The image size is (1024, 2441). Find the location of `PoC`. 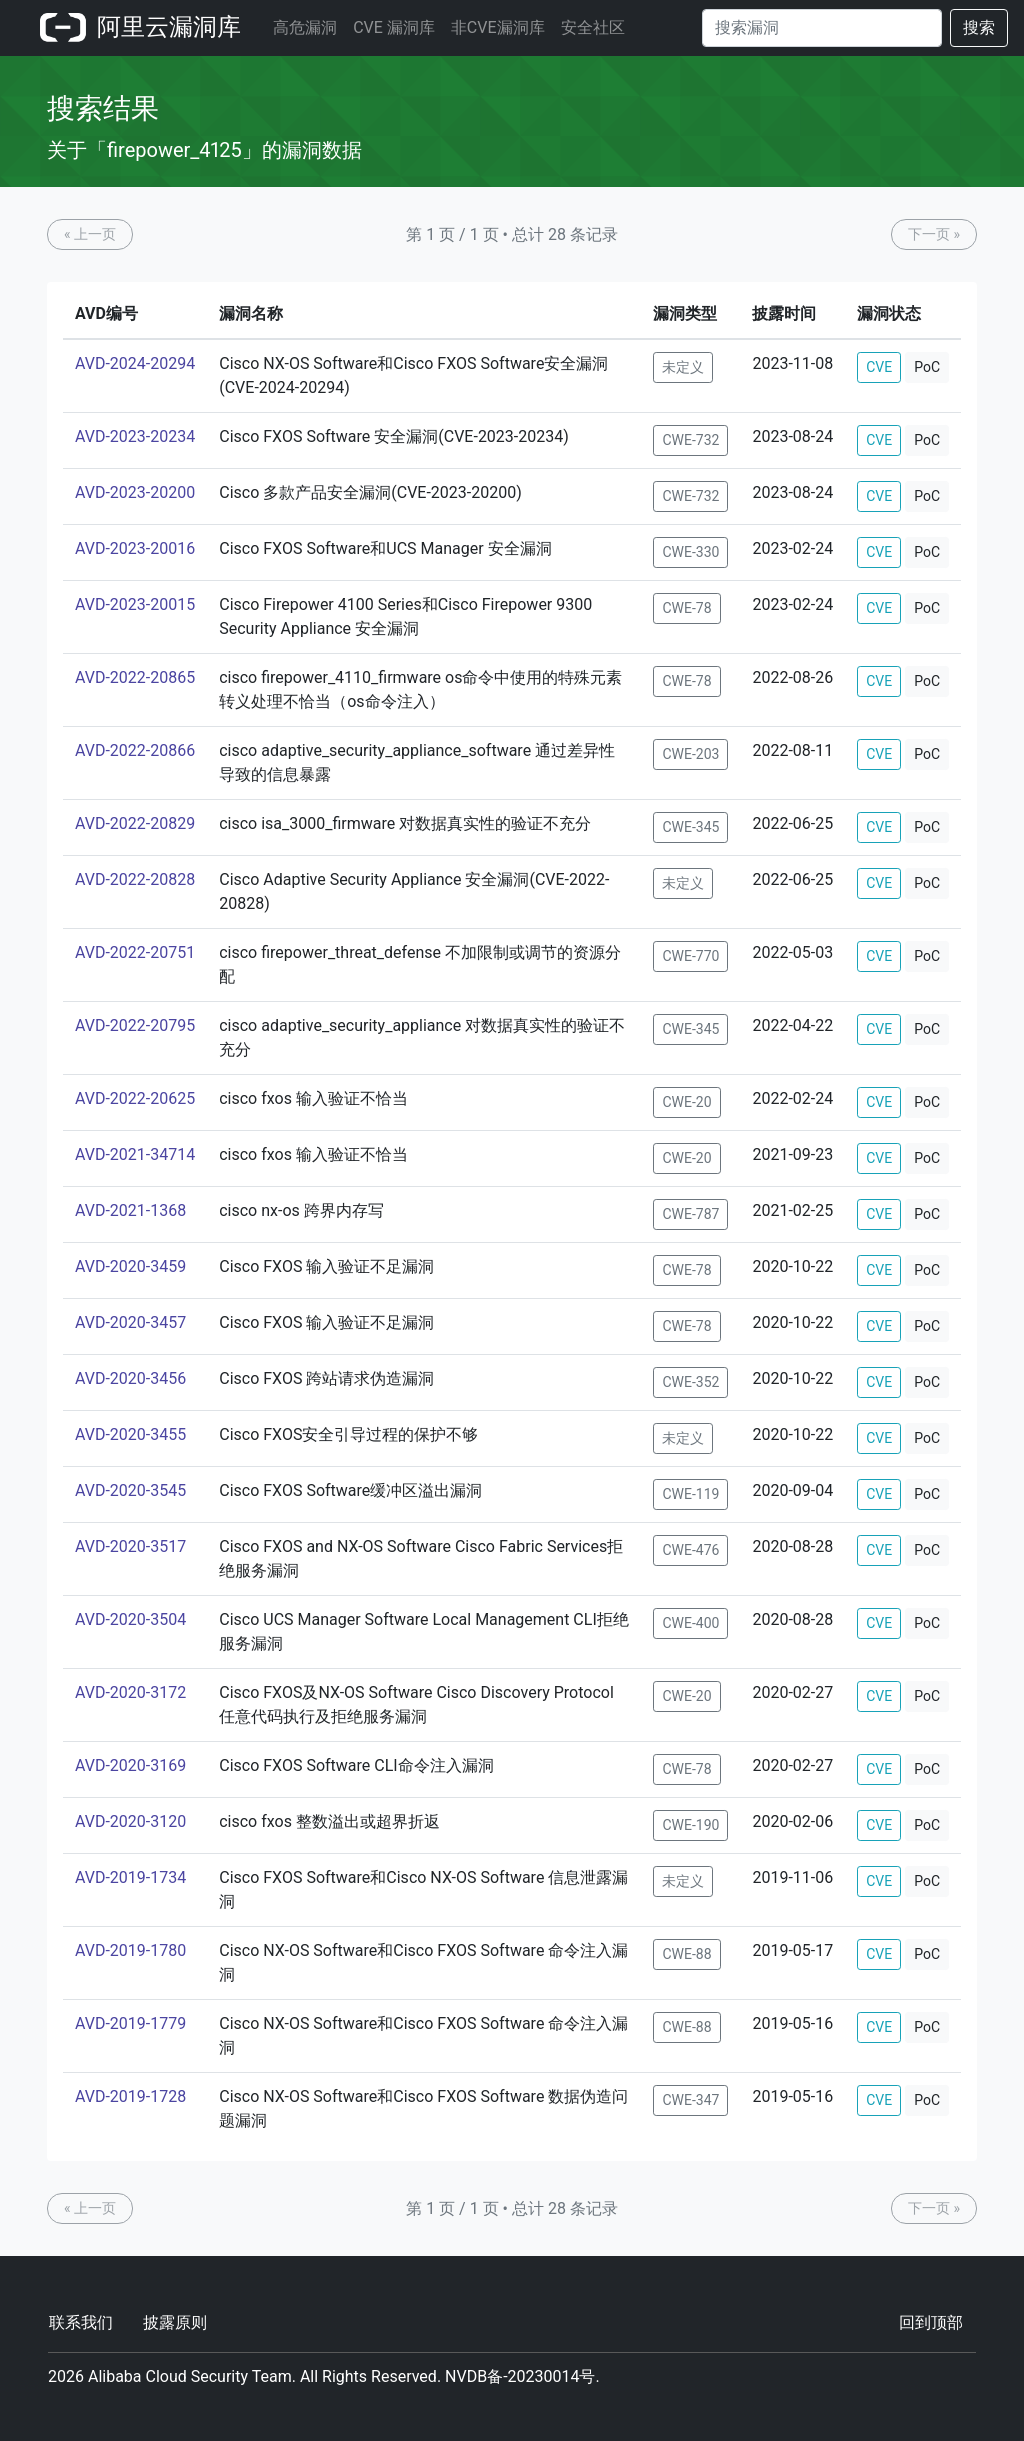

PoC is located at coordinates (927, 367).